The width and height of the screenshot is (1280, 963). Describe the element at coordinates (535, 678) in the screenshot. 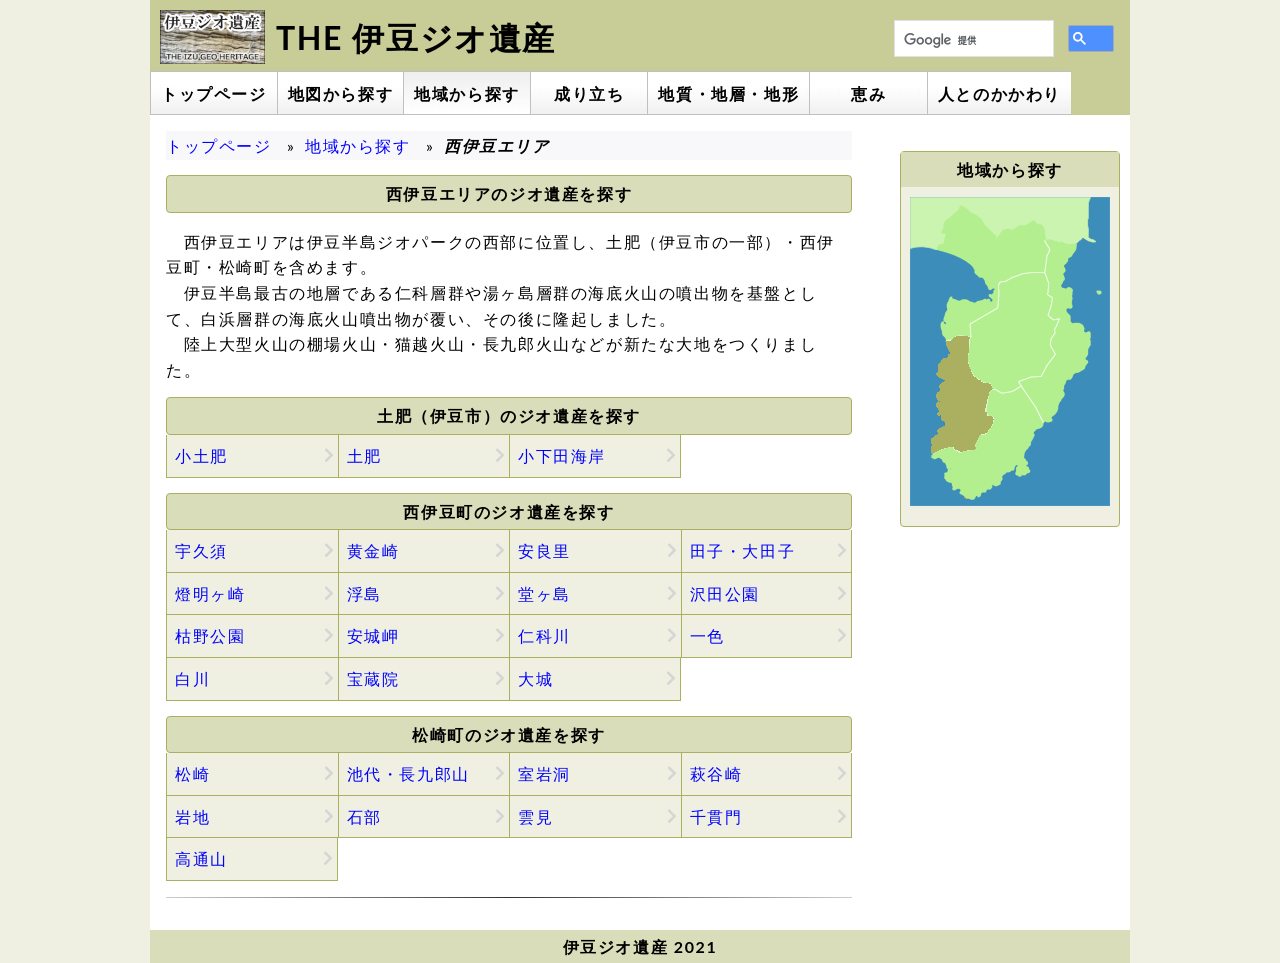

I see `大城` at that location.